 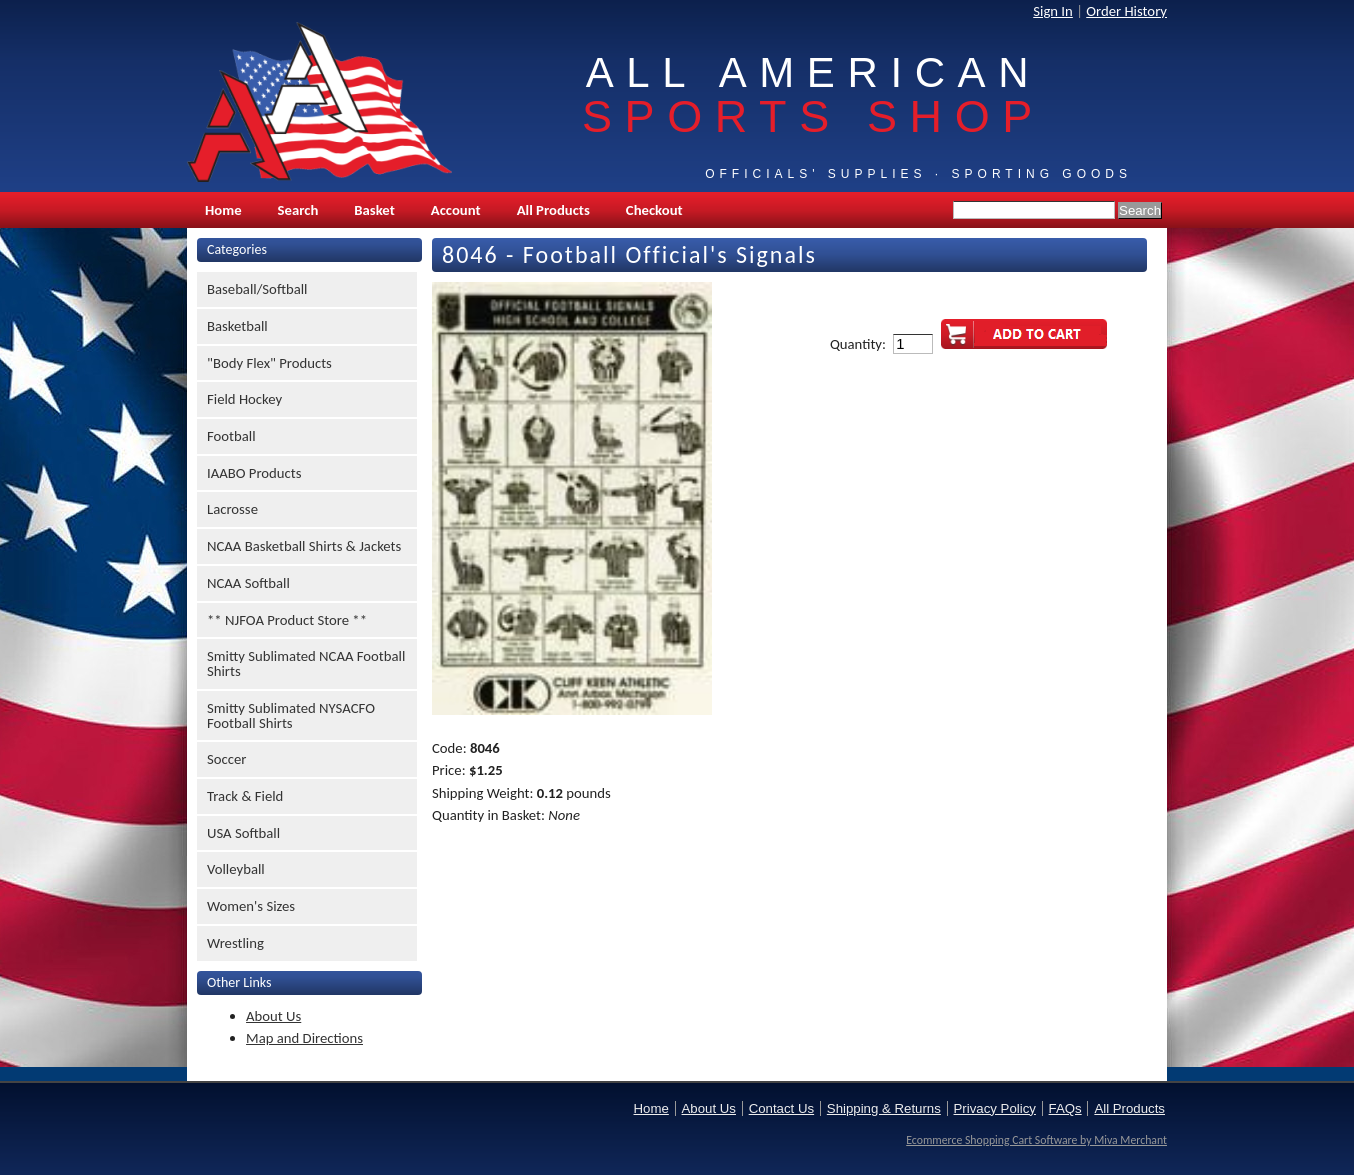 What do you see at coordinates (1126, 11) in the screenshot?
I see `Order History` at bounding box center [1126, 11].